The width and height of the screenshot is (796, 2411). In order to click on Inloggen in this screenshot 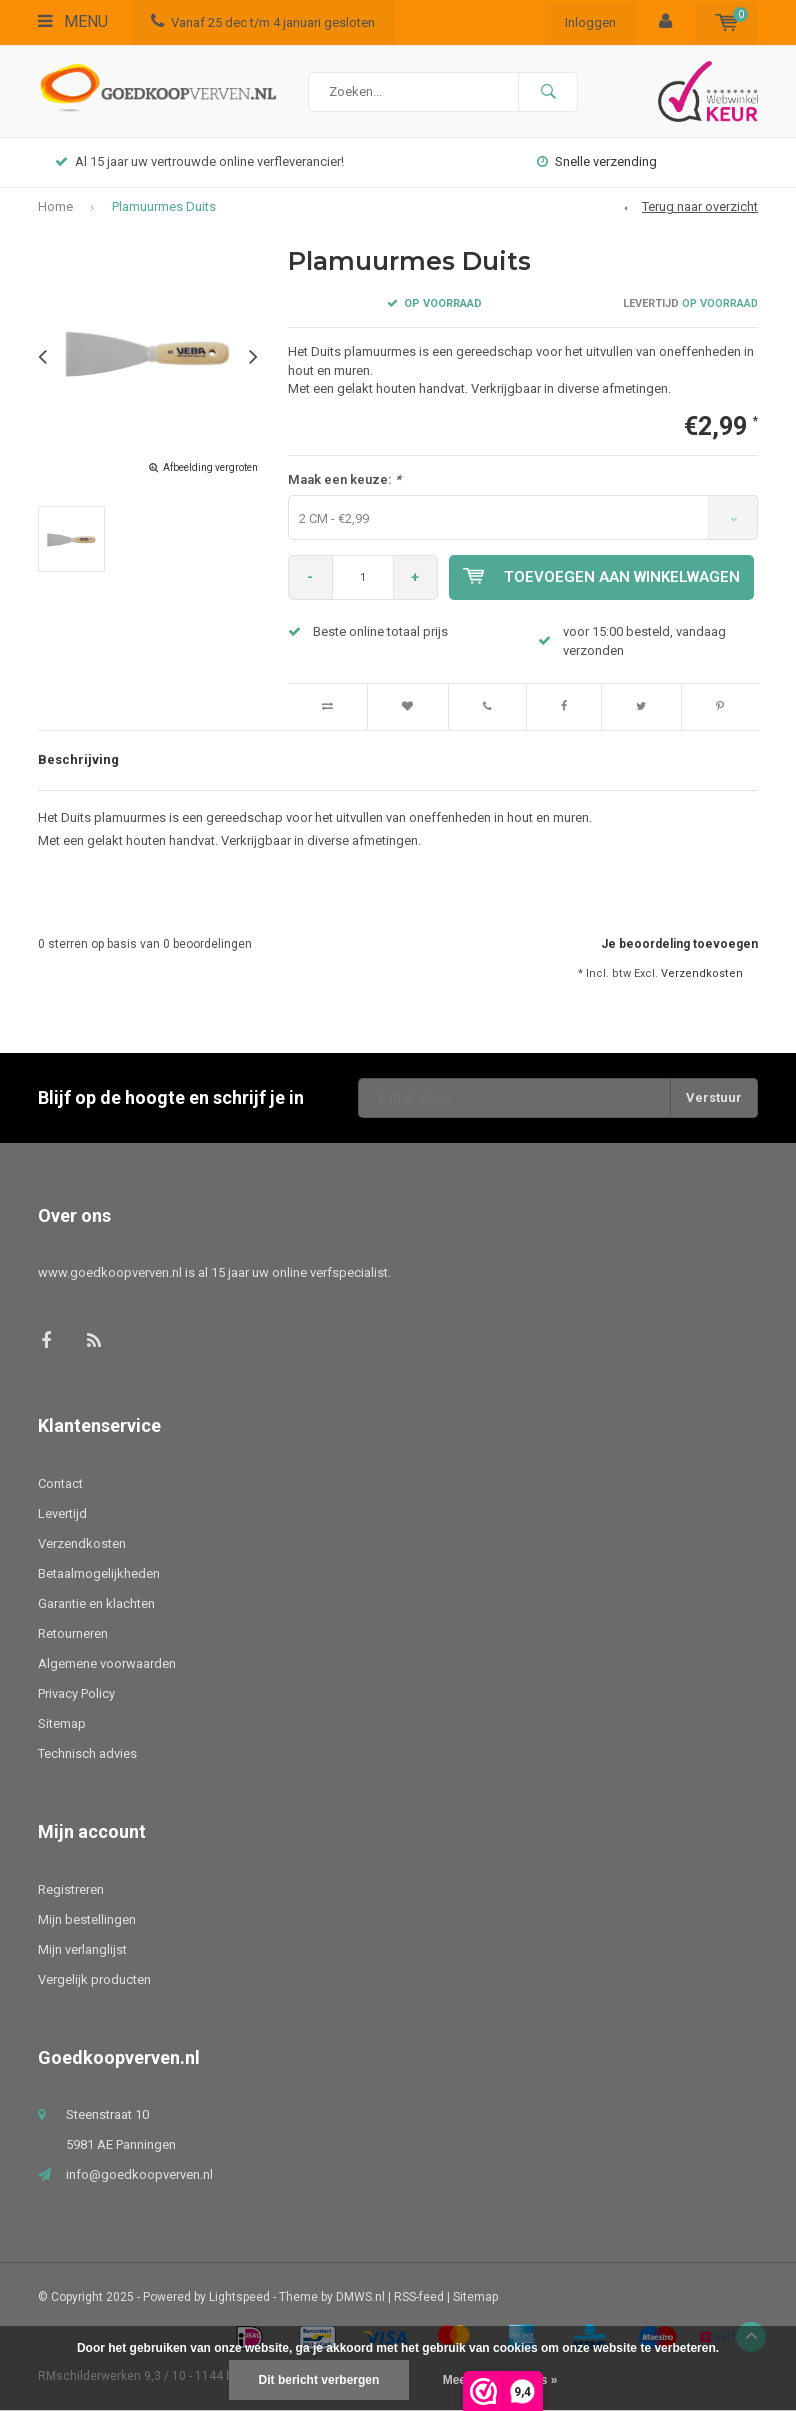, I will do `click(590, 22)`.